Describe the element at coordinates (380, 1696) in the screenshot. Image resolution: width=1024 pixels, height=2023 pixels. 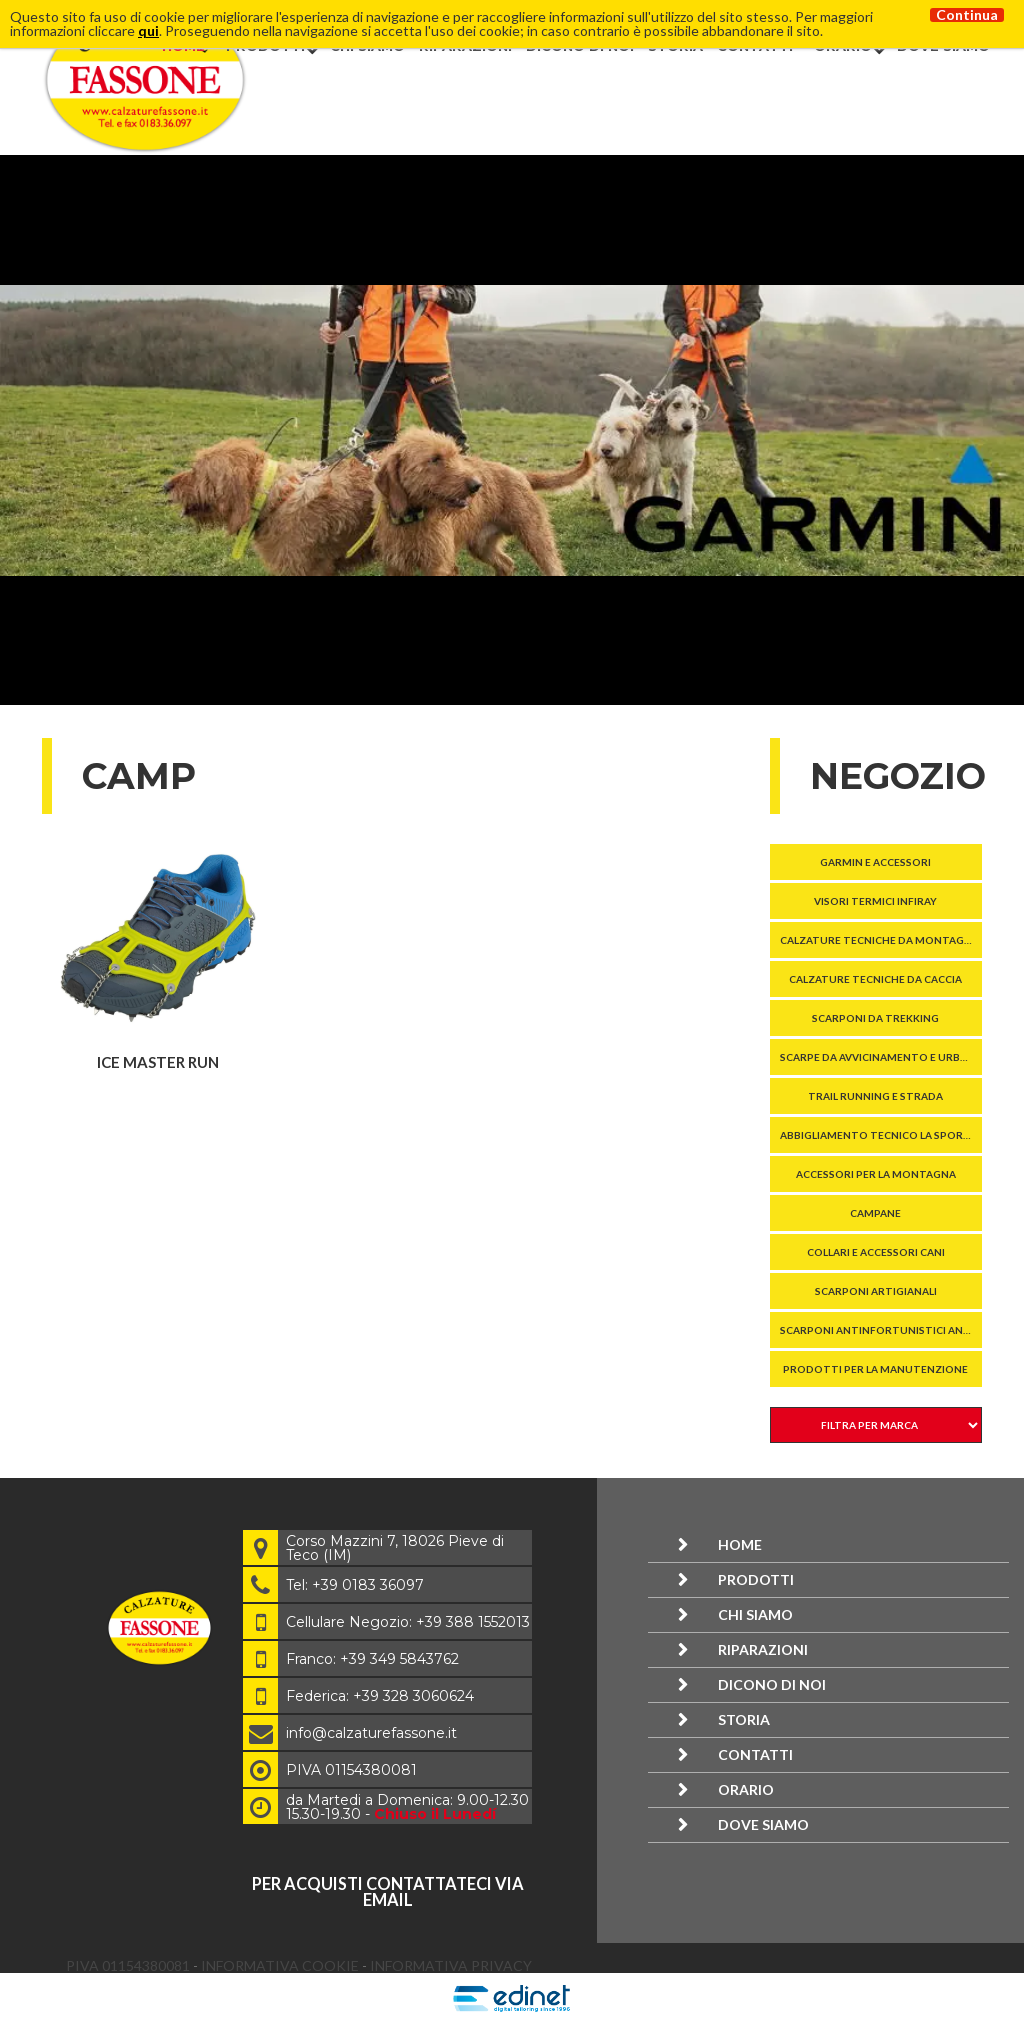
I see `Federica: +39 328 3060624` at that location.